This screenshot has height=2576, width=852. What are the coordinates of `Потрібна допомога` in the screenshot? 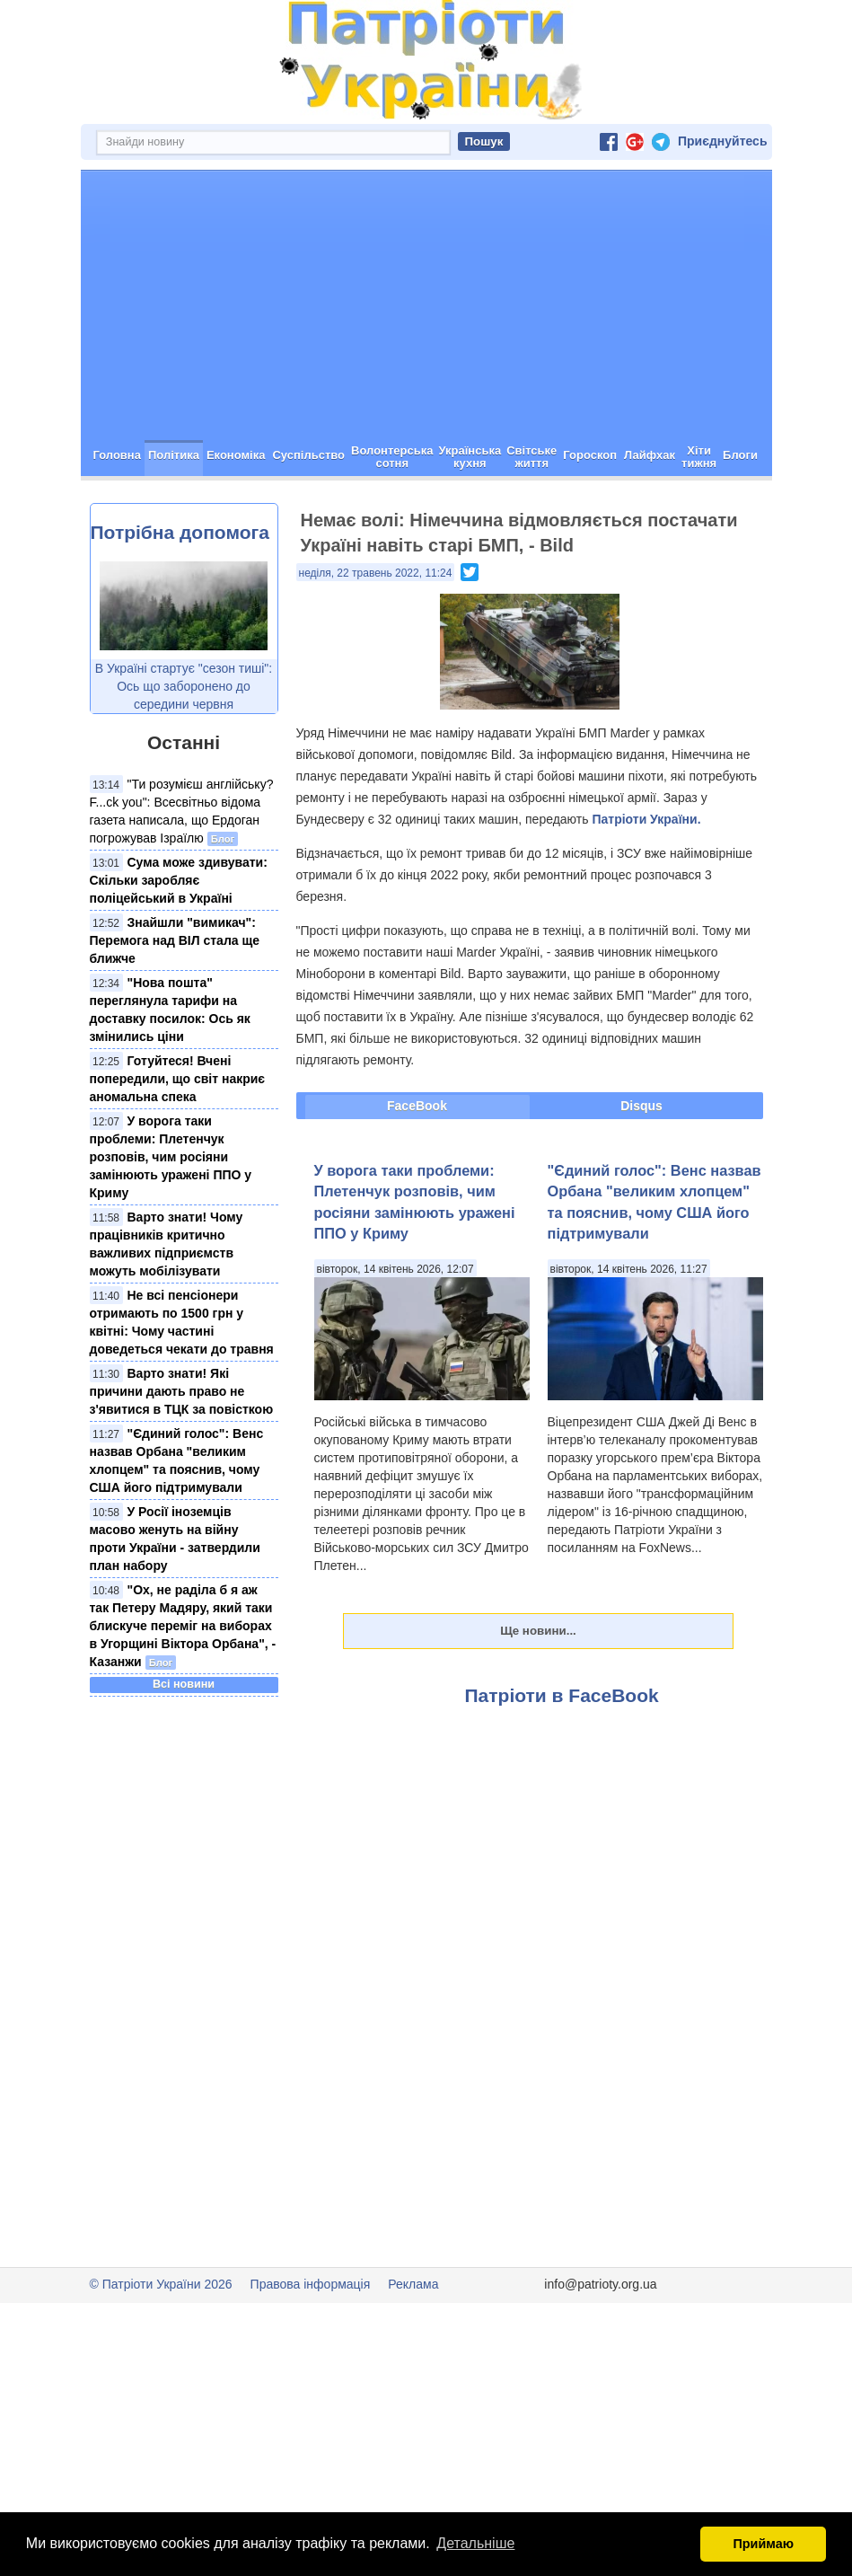 It's located at (180, 532).